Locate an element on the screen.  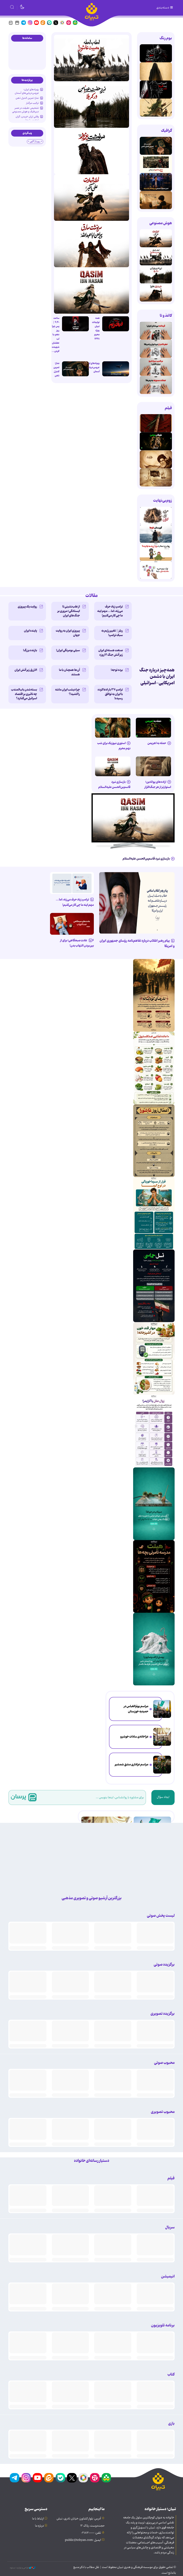
تلفن: ۰۲۱۸۱۲۰۰۰۰۰ is located at coordinates (91, 2530).